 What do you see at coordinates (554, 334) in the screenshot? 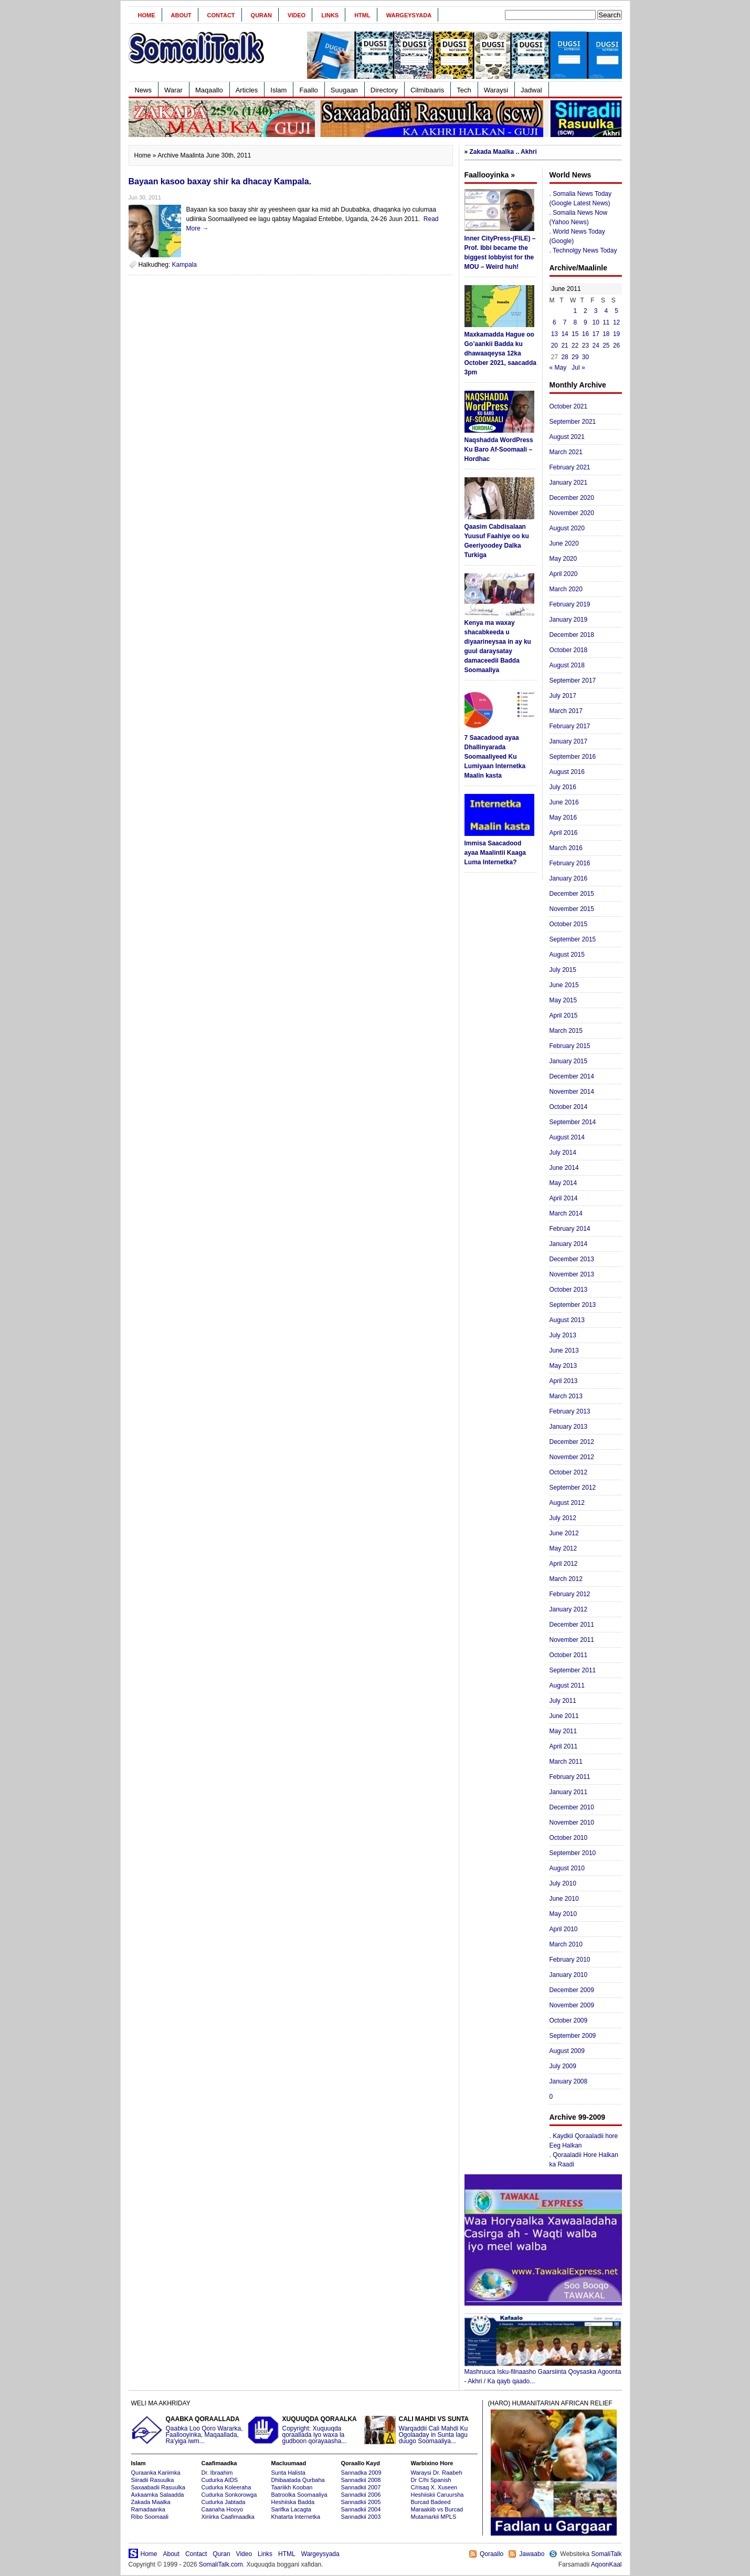
I see `13 [Posts published on June 13, 2011]` at bounding box center [554, 334].